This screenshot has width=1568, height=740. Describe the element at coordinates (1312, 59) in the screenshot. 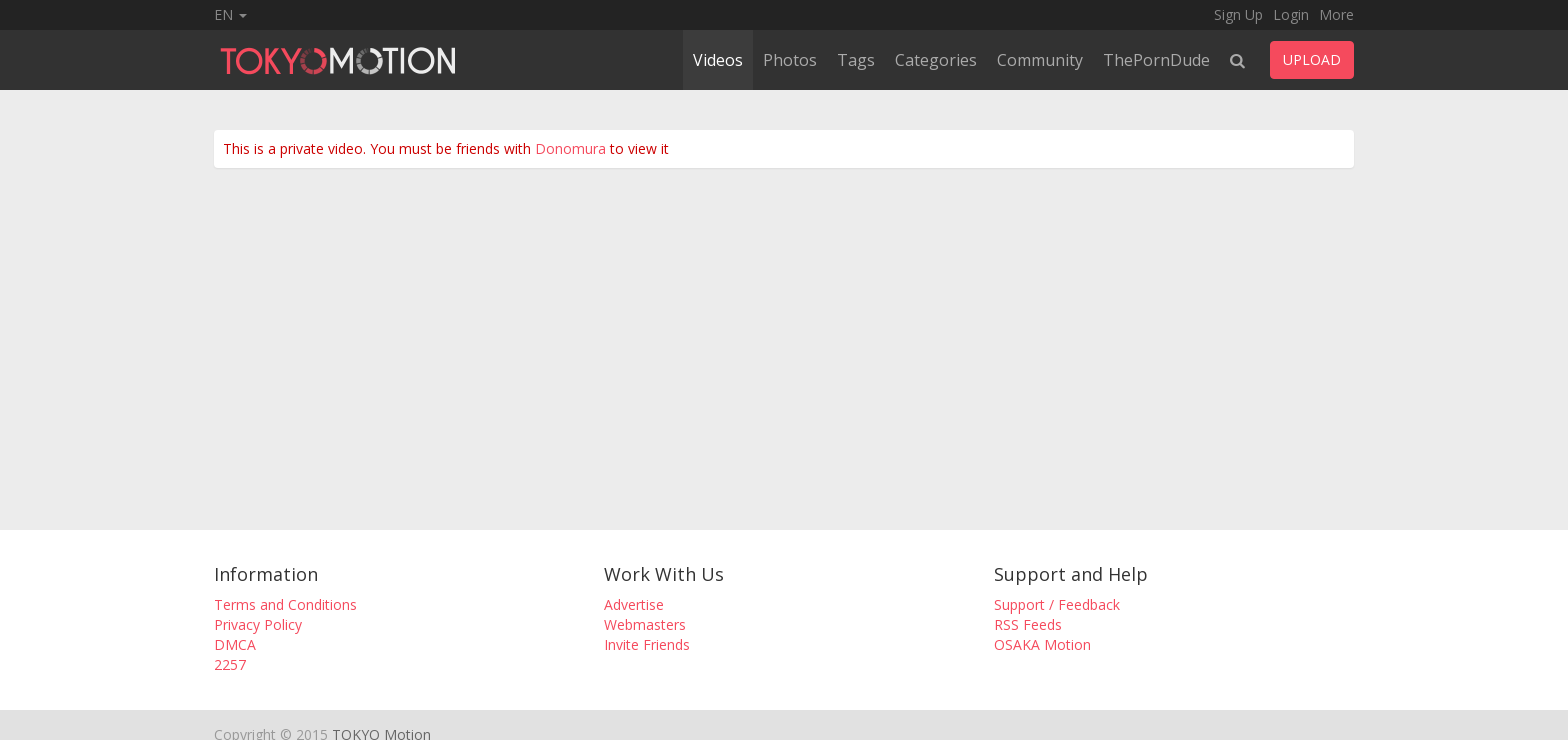

I see `UPLOAD` at that location.